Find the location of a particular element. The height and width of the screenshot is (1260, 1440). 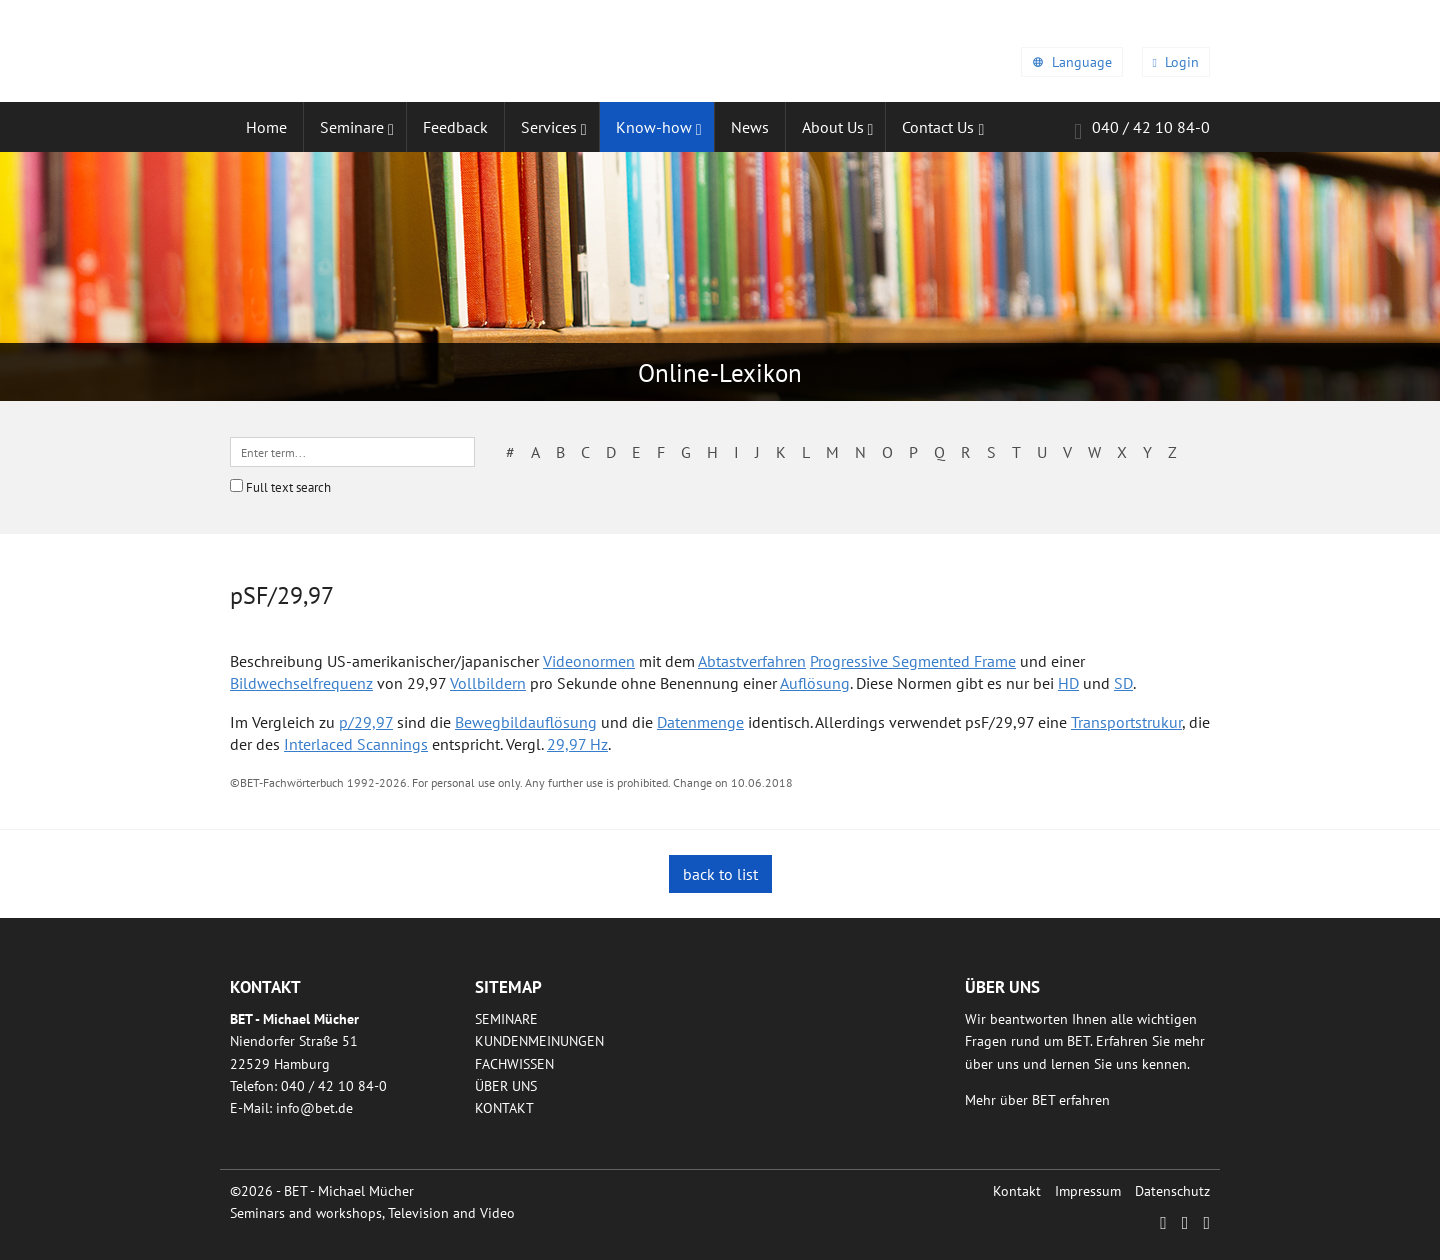

Mehr über BET erfahren is located at coordinates (1037, 1100).